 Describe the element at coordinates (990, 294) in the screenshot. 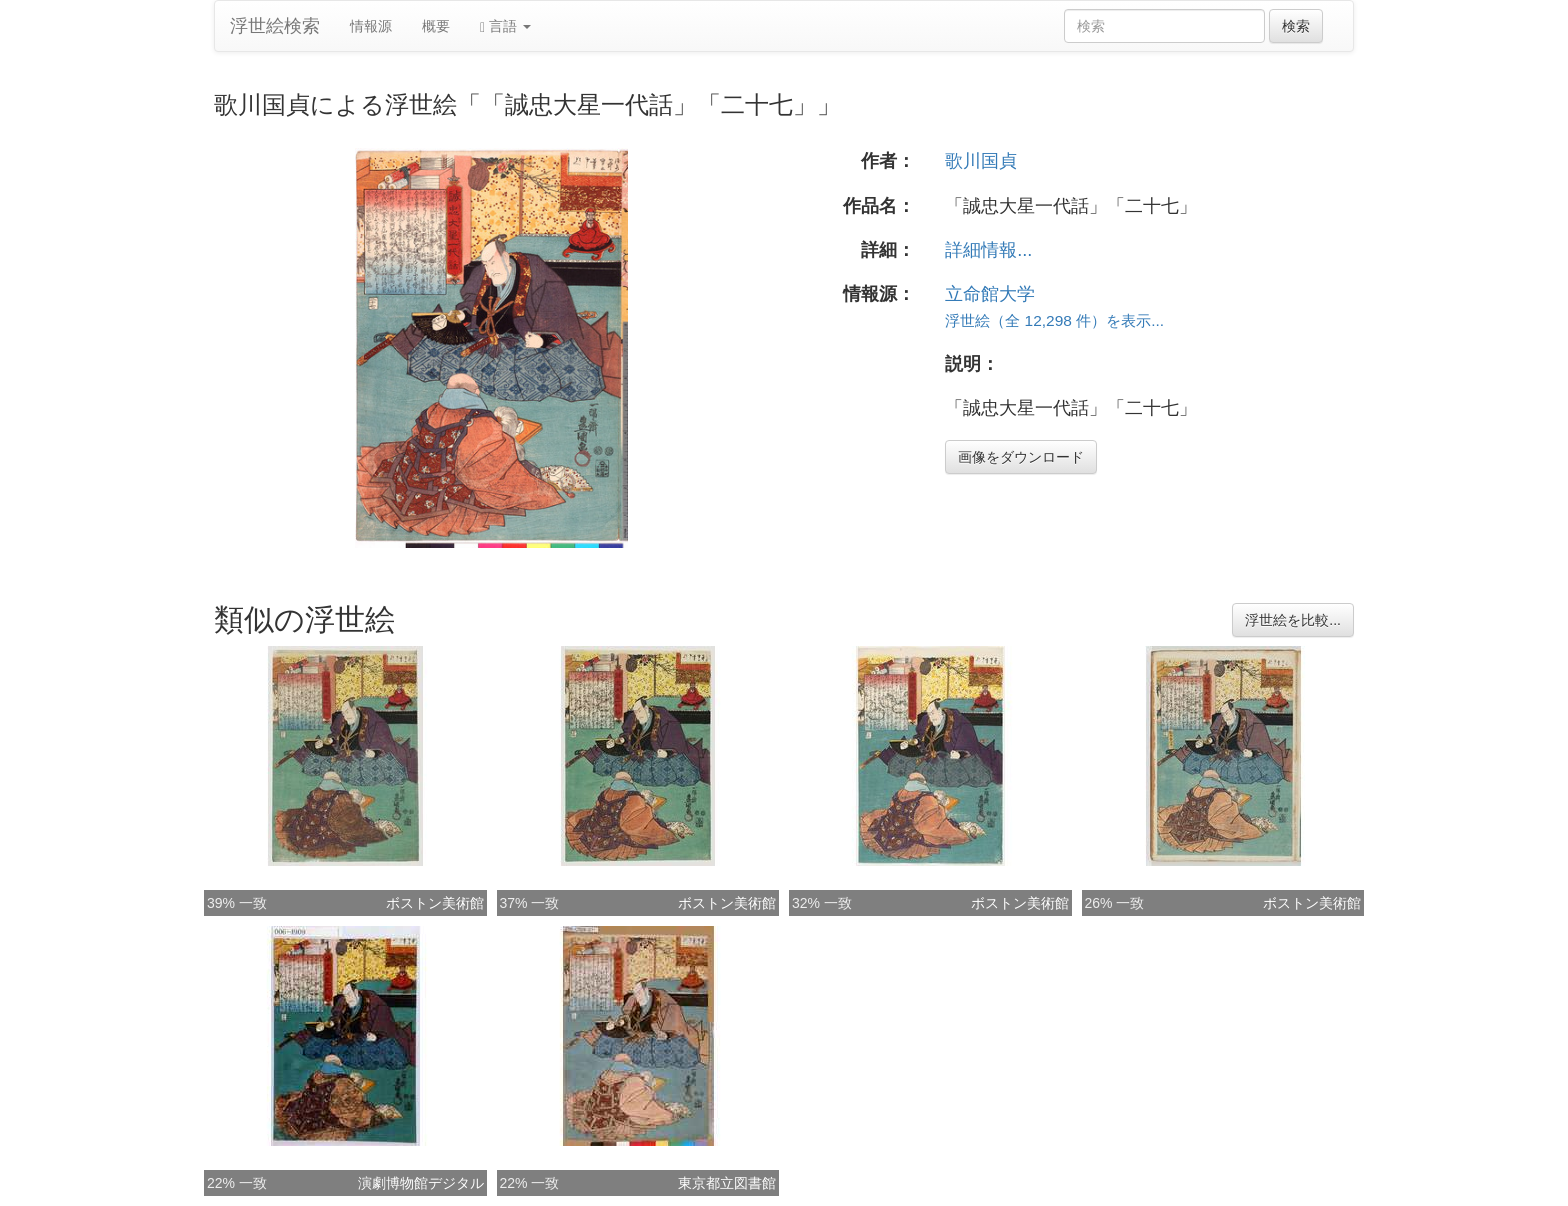

I see `立命館大学` at that location.